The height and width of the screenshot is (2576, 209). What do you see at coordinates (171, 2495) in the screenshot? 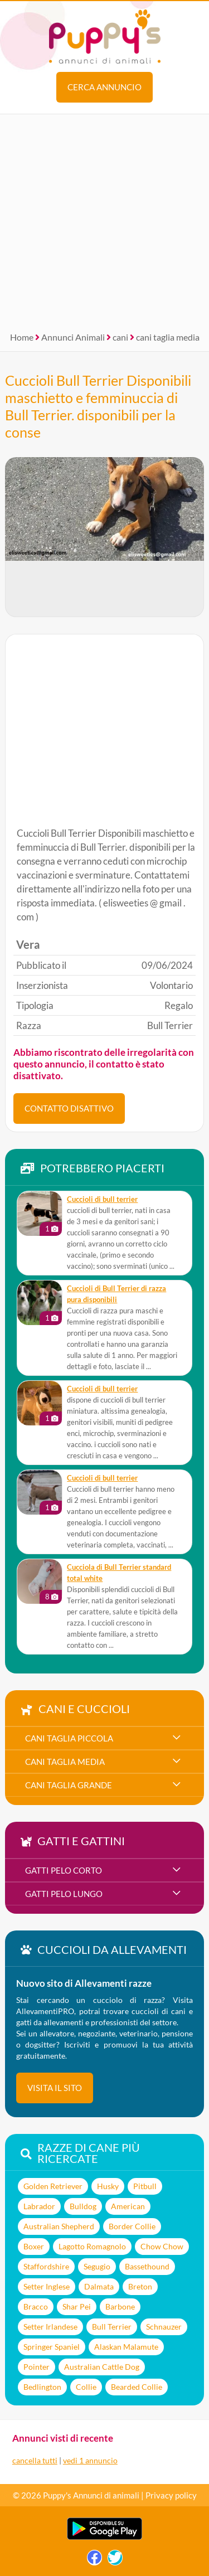
I see `Privacy policy` at bounding box center [171, 2495].